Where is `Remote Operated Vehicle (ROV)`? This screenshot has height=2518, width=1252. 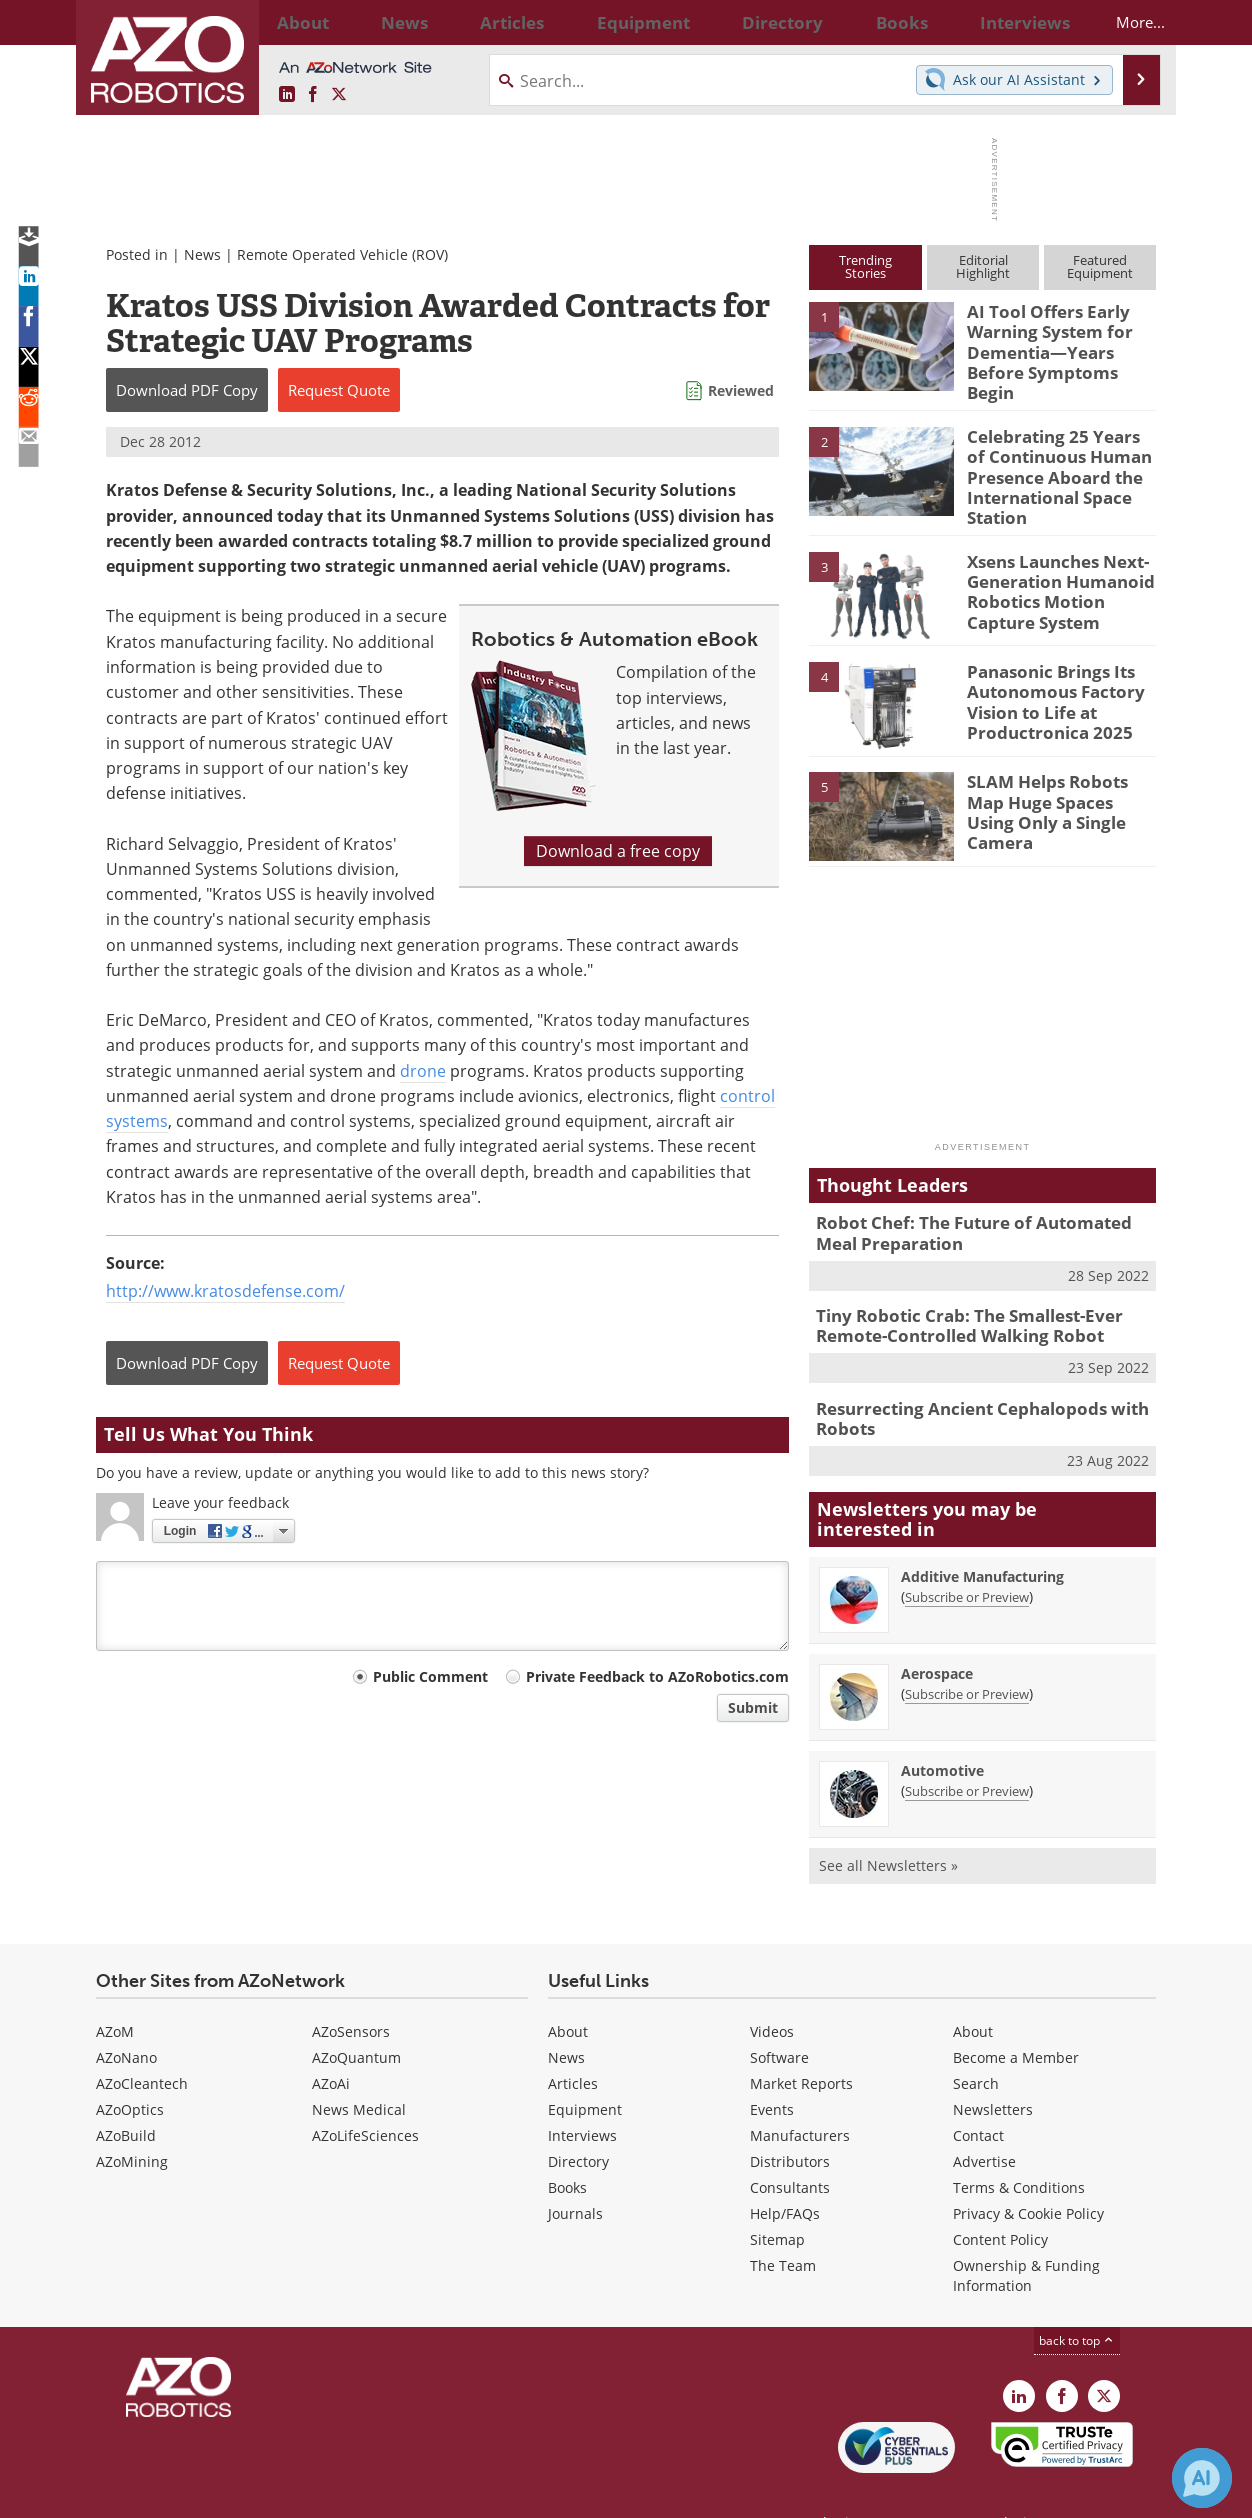 Remote Operated Vehicle (ROV) is located at coordinates (342, 254).